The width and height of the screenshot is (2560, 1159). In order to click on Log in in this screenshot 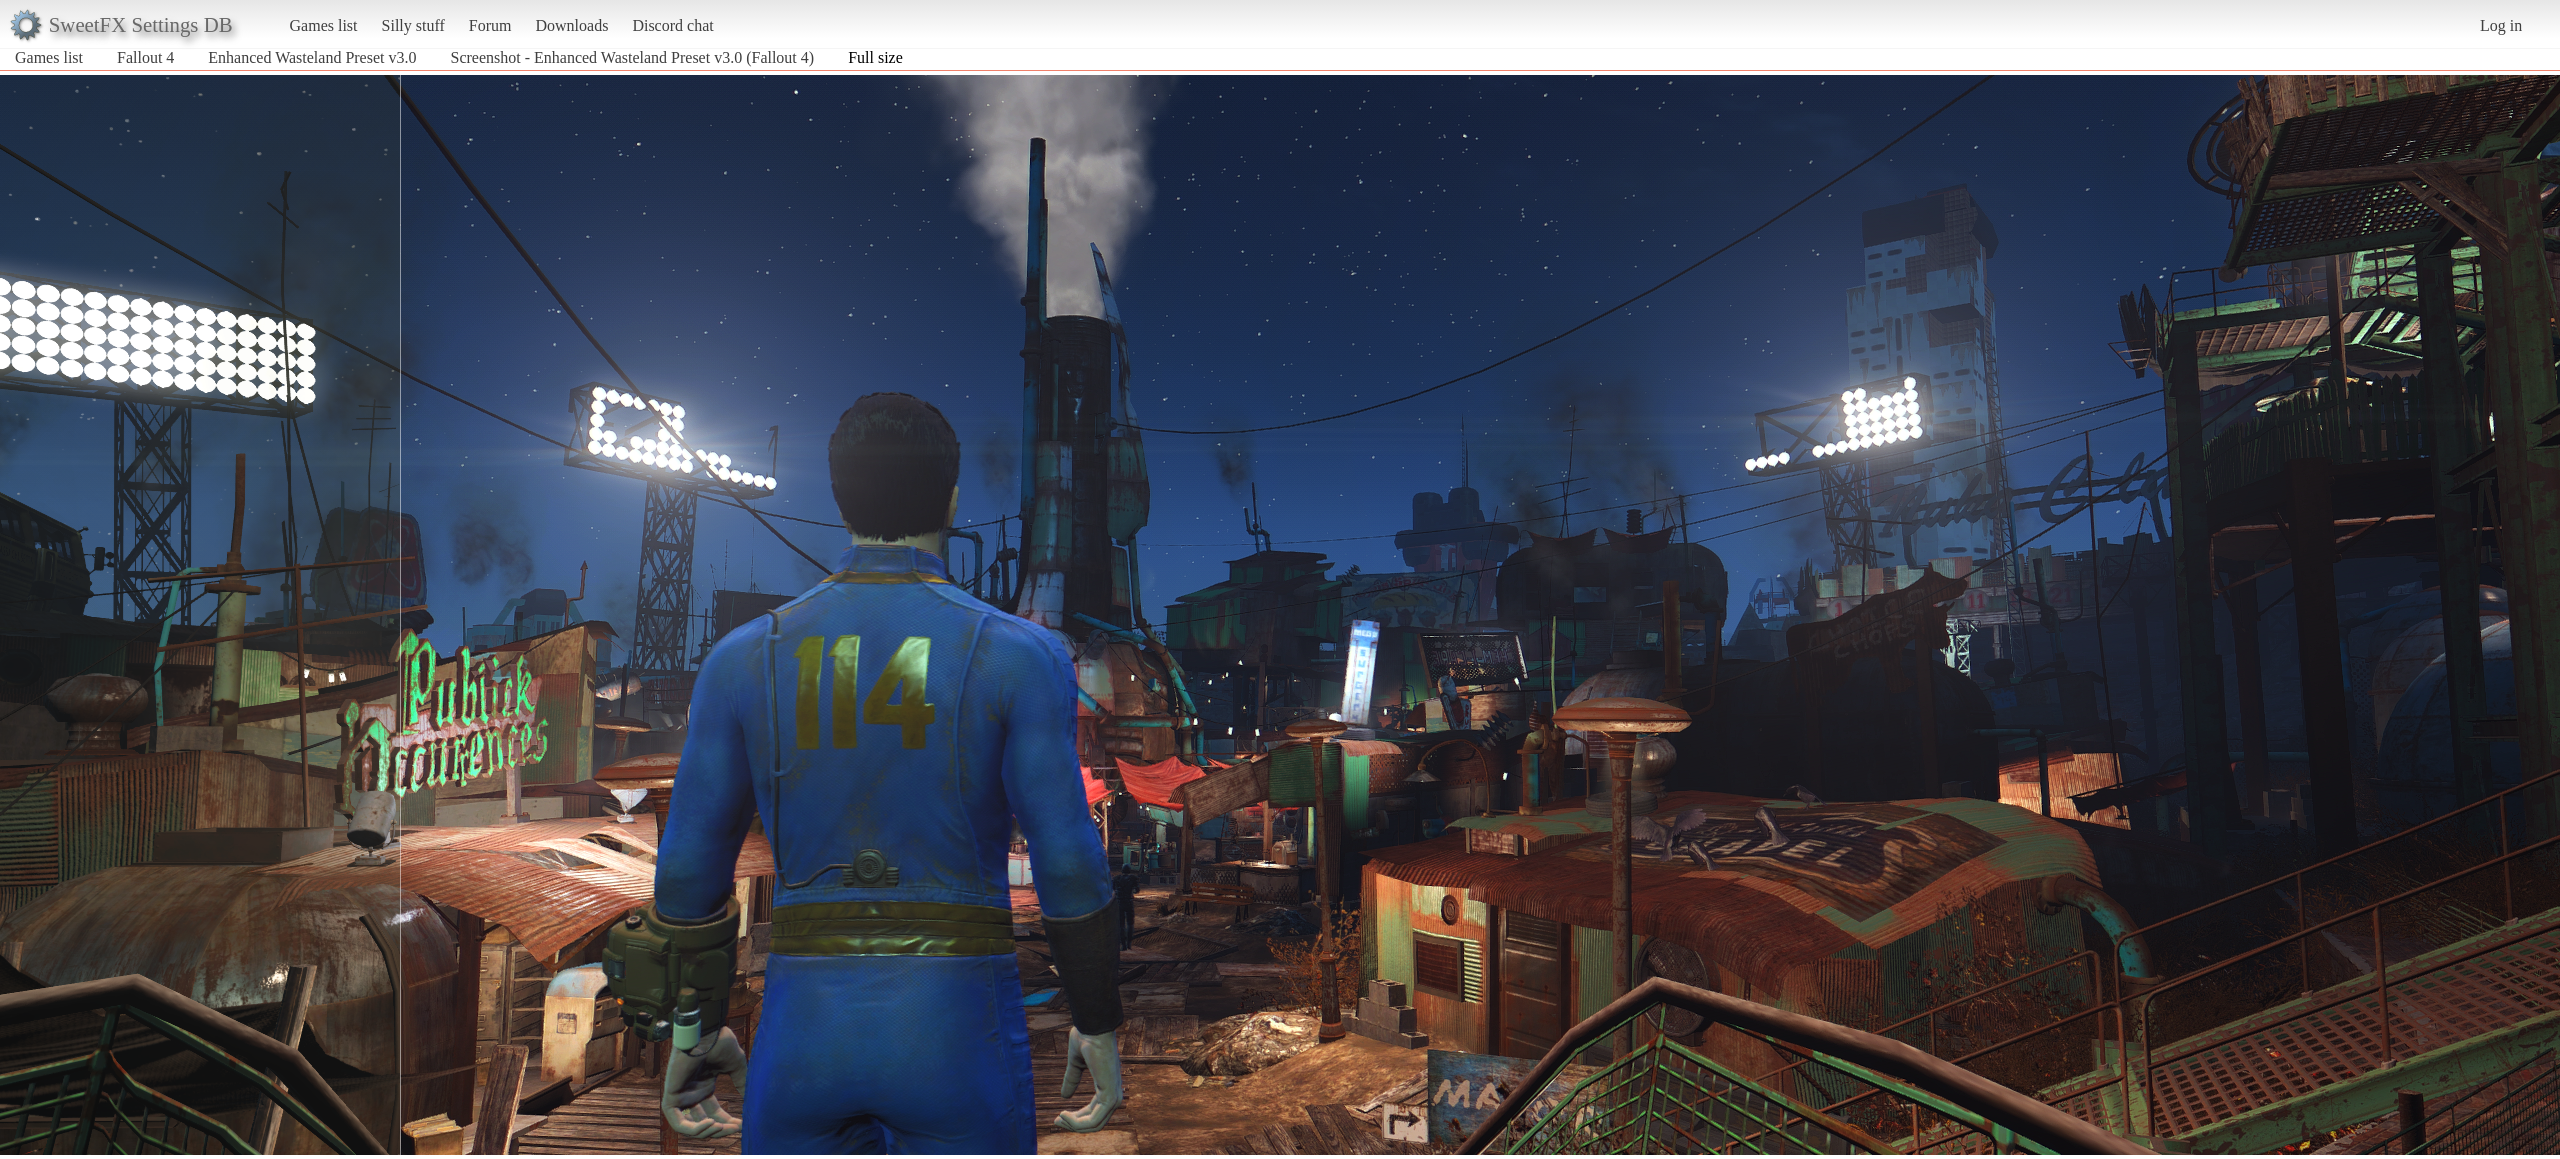, I will do `click(2501, 25)`.